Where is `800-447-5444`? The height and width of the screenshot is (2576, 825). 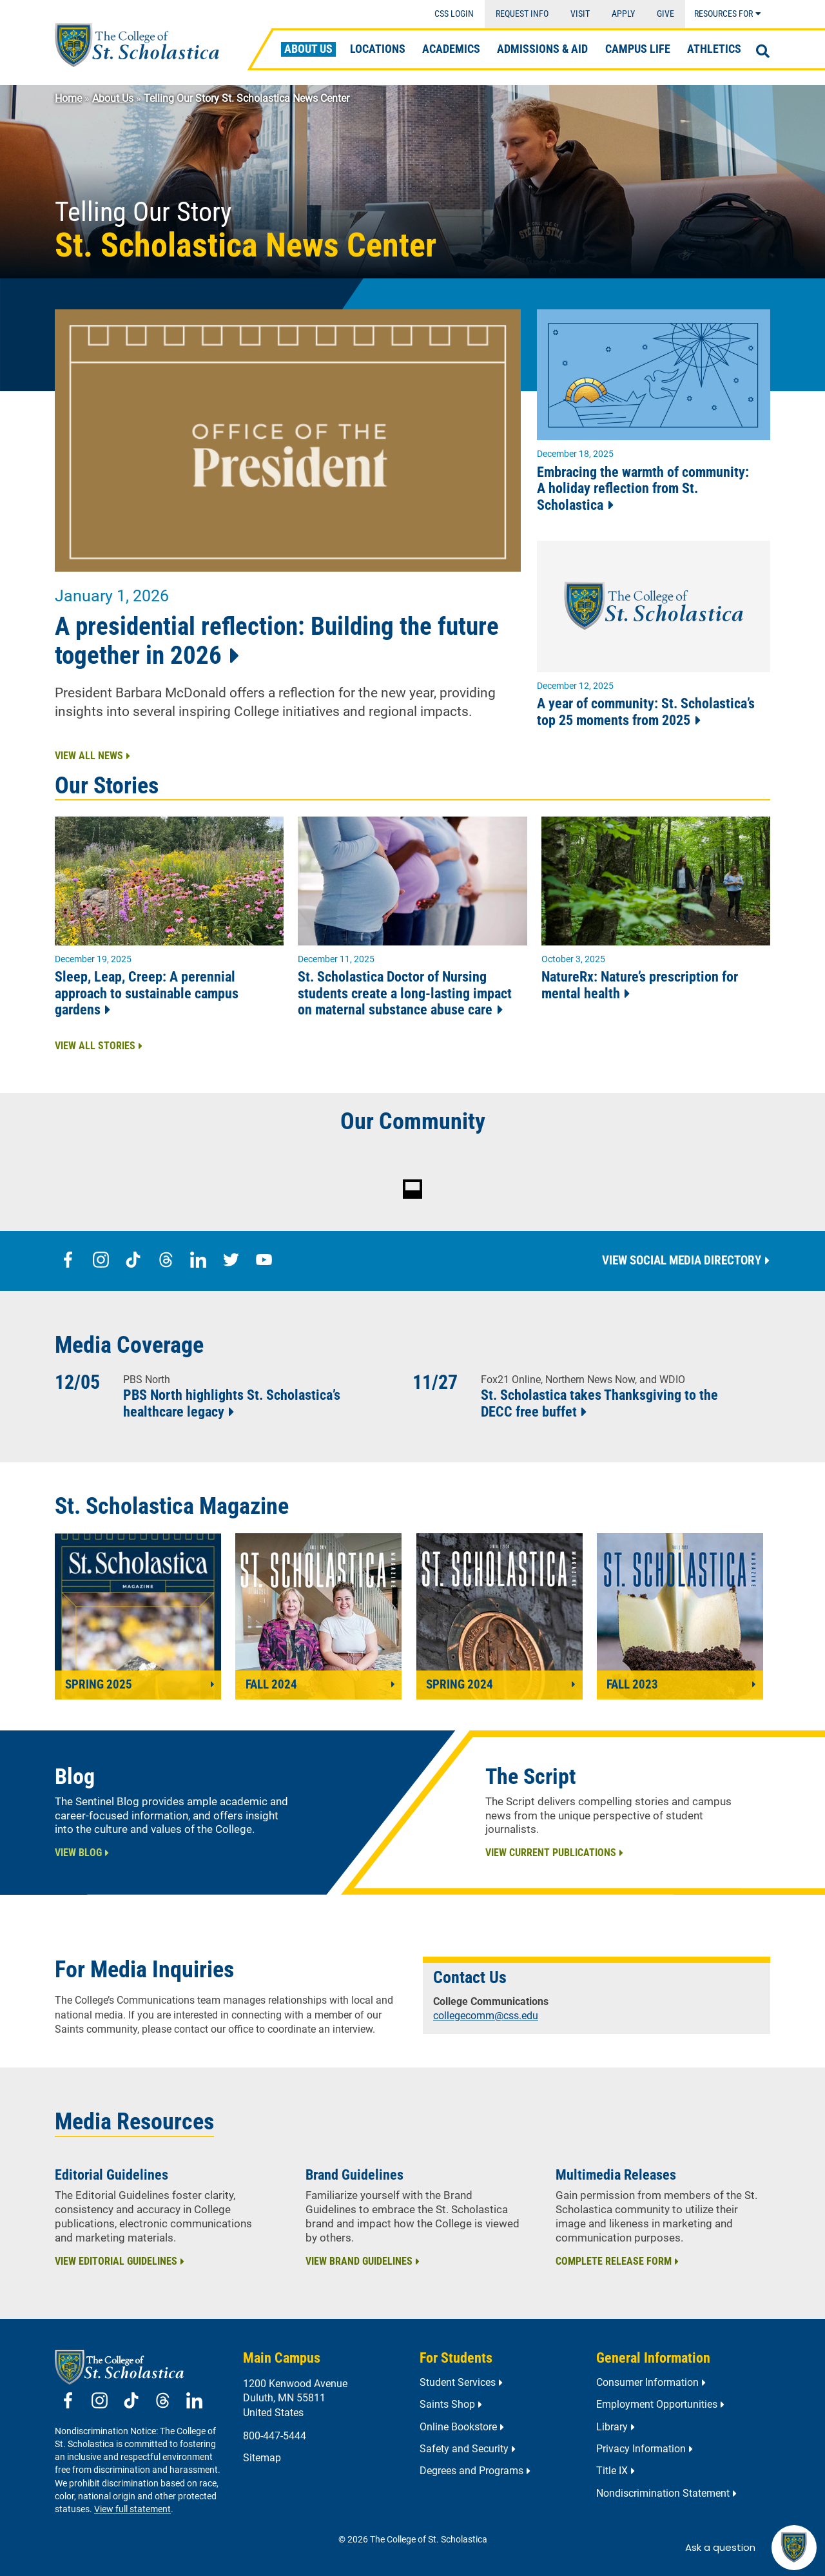
800-447-5444 is located at coordinates (274, 2436).